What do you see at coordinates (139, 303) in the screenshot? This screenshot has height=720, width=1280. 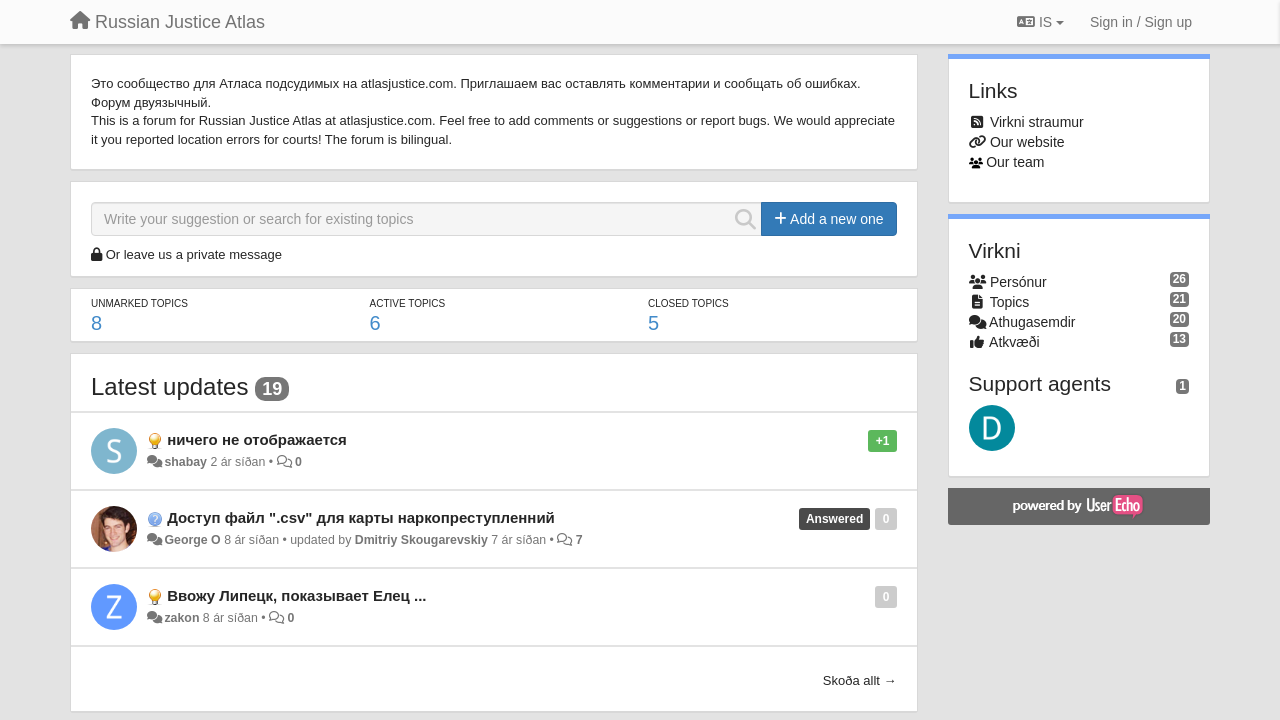 I see `Unmarked topics` at bounding box center [139, 303].